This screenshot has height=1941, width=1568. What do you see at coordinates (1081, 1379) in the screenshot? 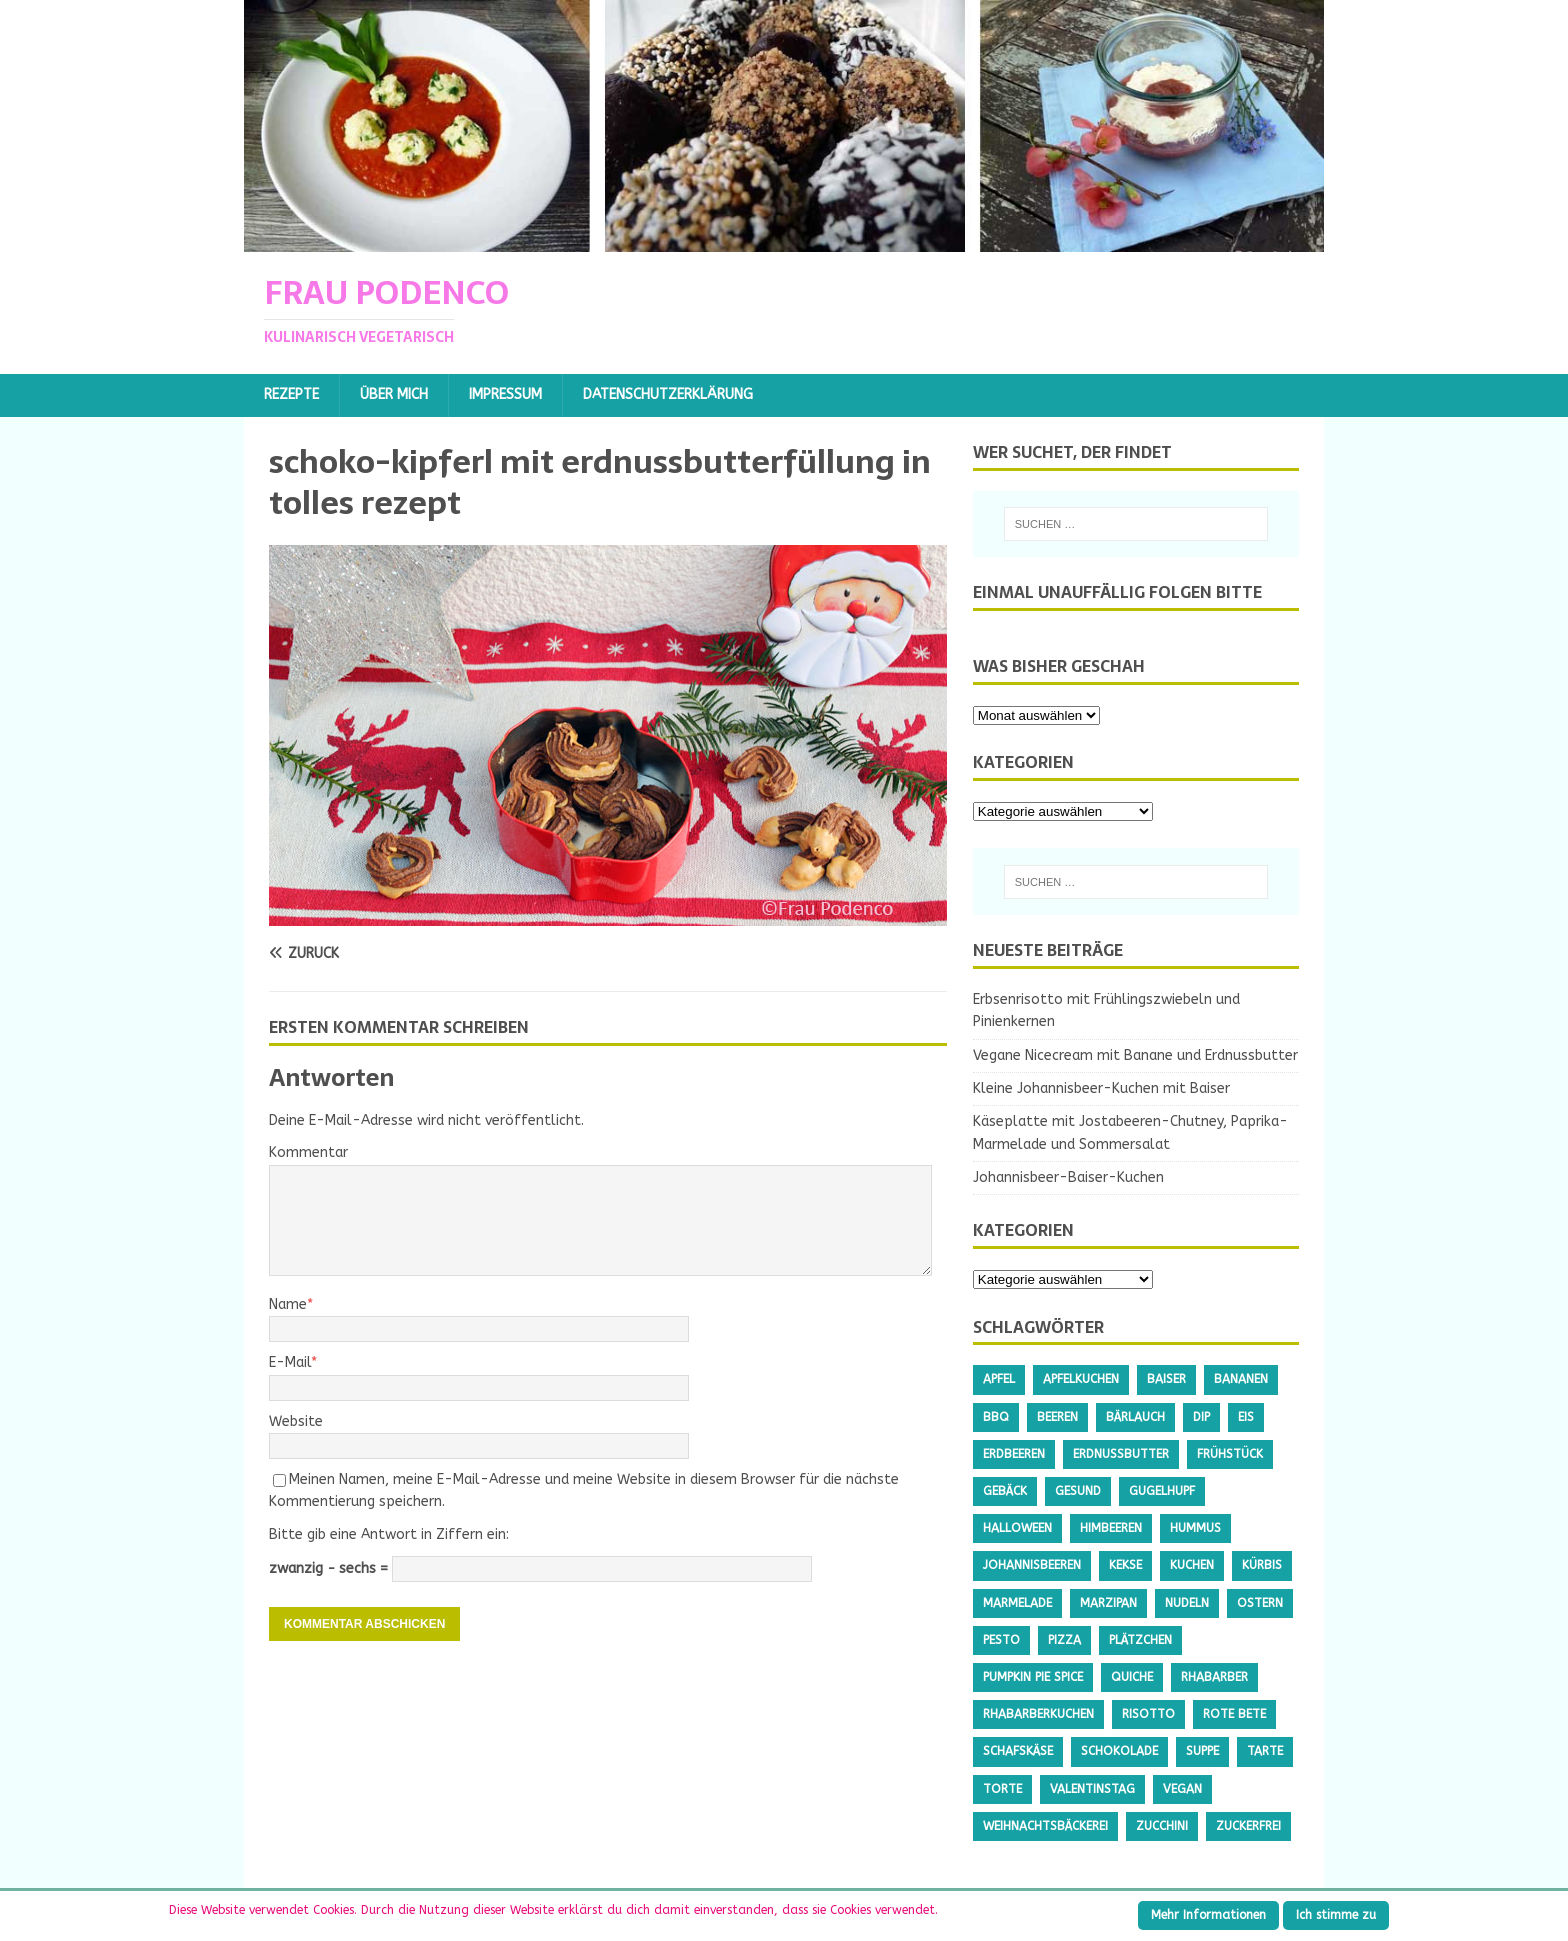
I see `Apfelkuchen` at bounding box center [1081, 1379].